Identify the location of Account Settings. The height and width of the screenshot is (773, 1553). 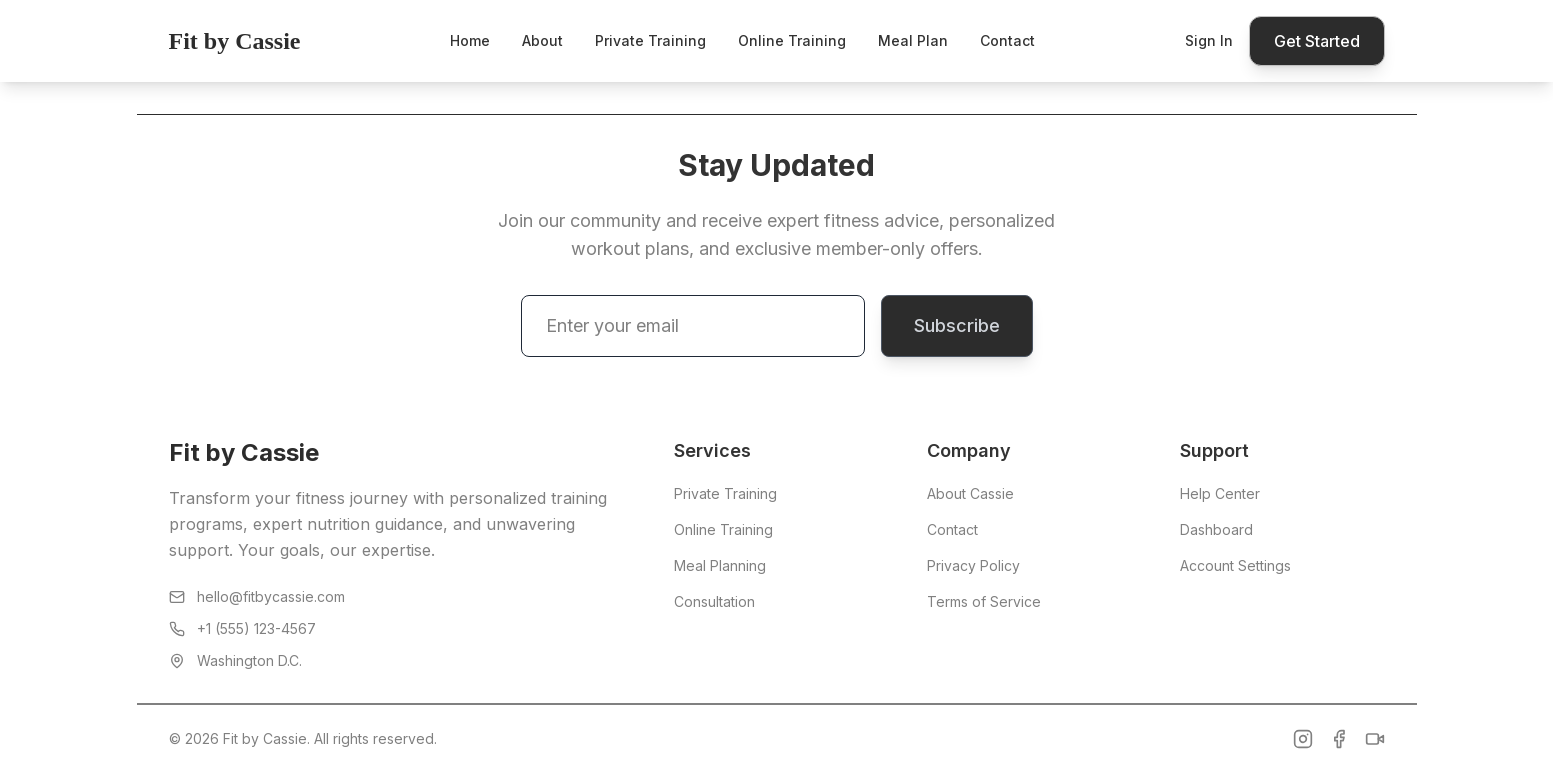
(1235, 565).